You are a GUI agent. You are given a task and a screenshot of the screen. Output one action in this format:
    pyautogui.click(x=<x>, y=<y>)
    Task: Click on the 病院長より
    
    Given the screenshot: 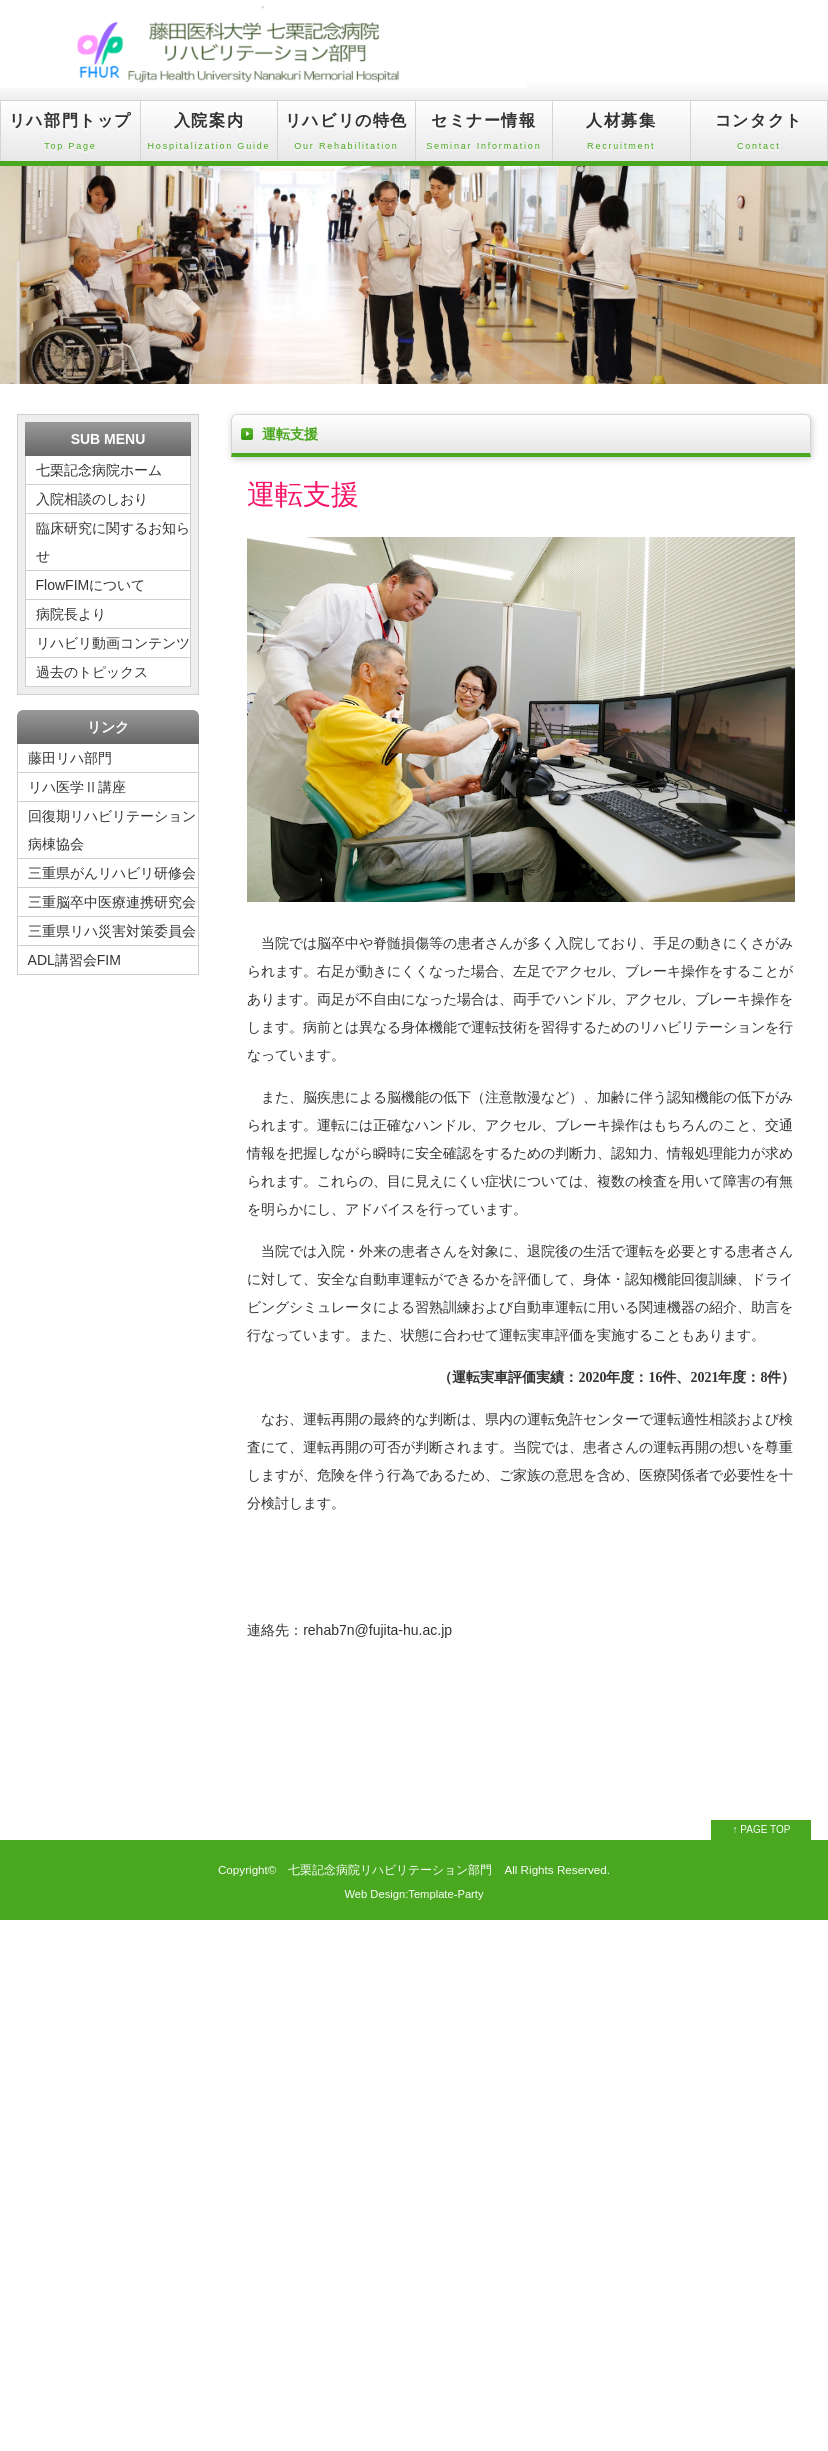 What is the action you would take?
    pyautogui.click(x=71, y=614)
    